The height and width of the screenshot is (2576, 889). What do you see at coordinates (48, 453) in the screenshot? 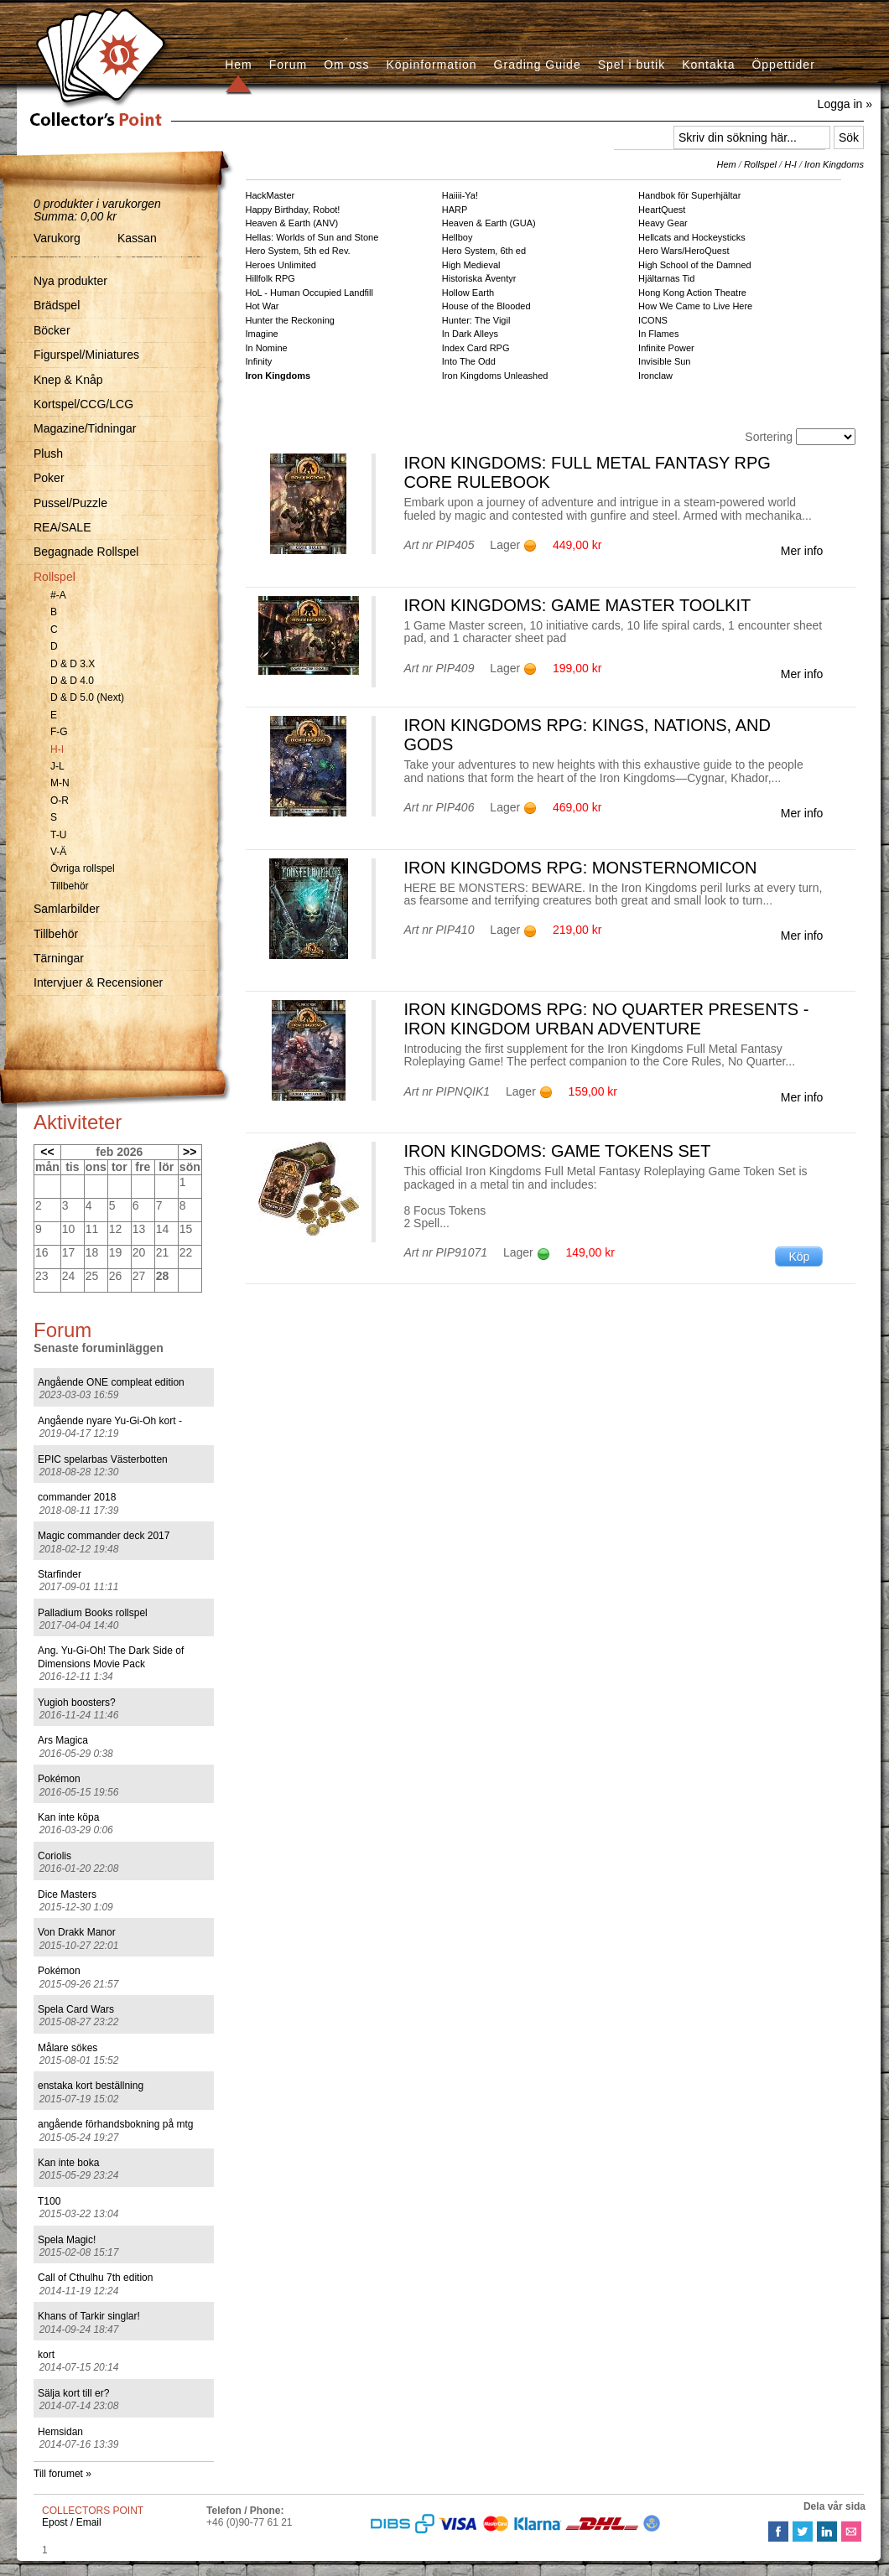
I see `Plush` at bounding box center [48, 453].